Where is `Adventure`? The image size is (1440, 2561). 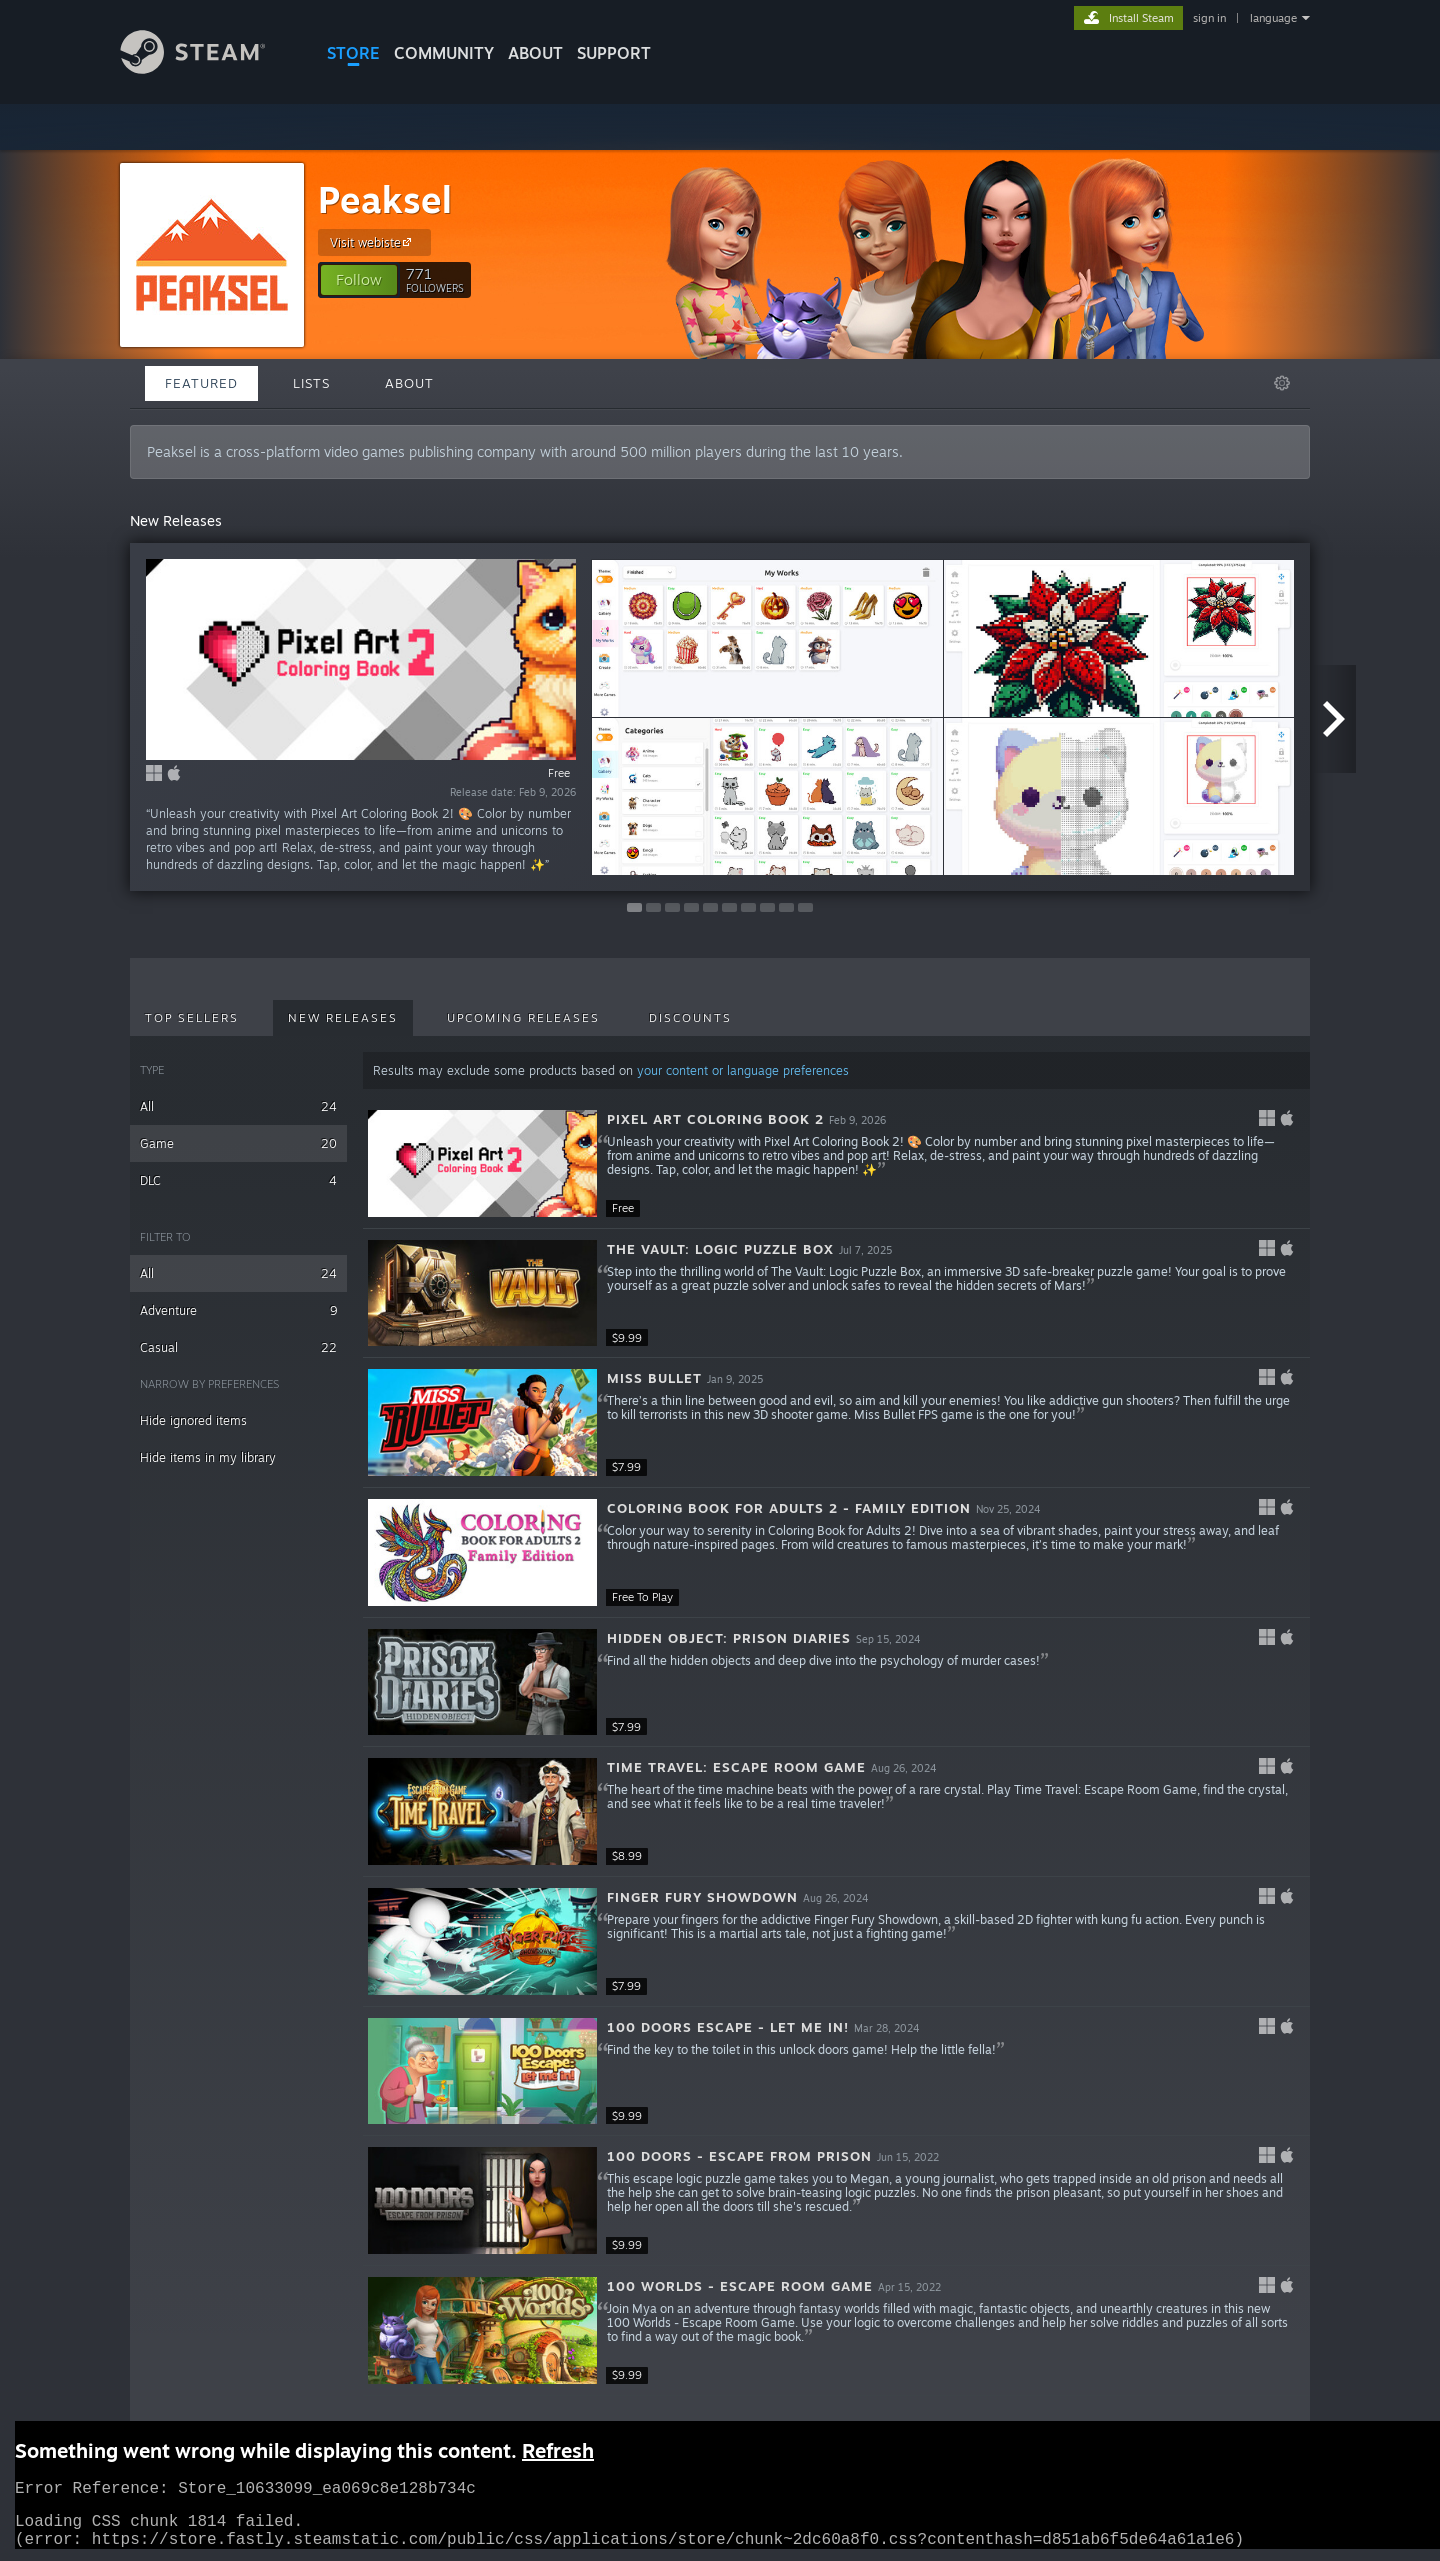
Adventure is located at coordinates (238, 1310).